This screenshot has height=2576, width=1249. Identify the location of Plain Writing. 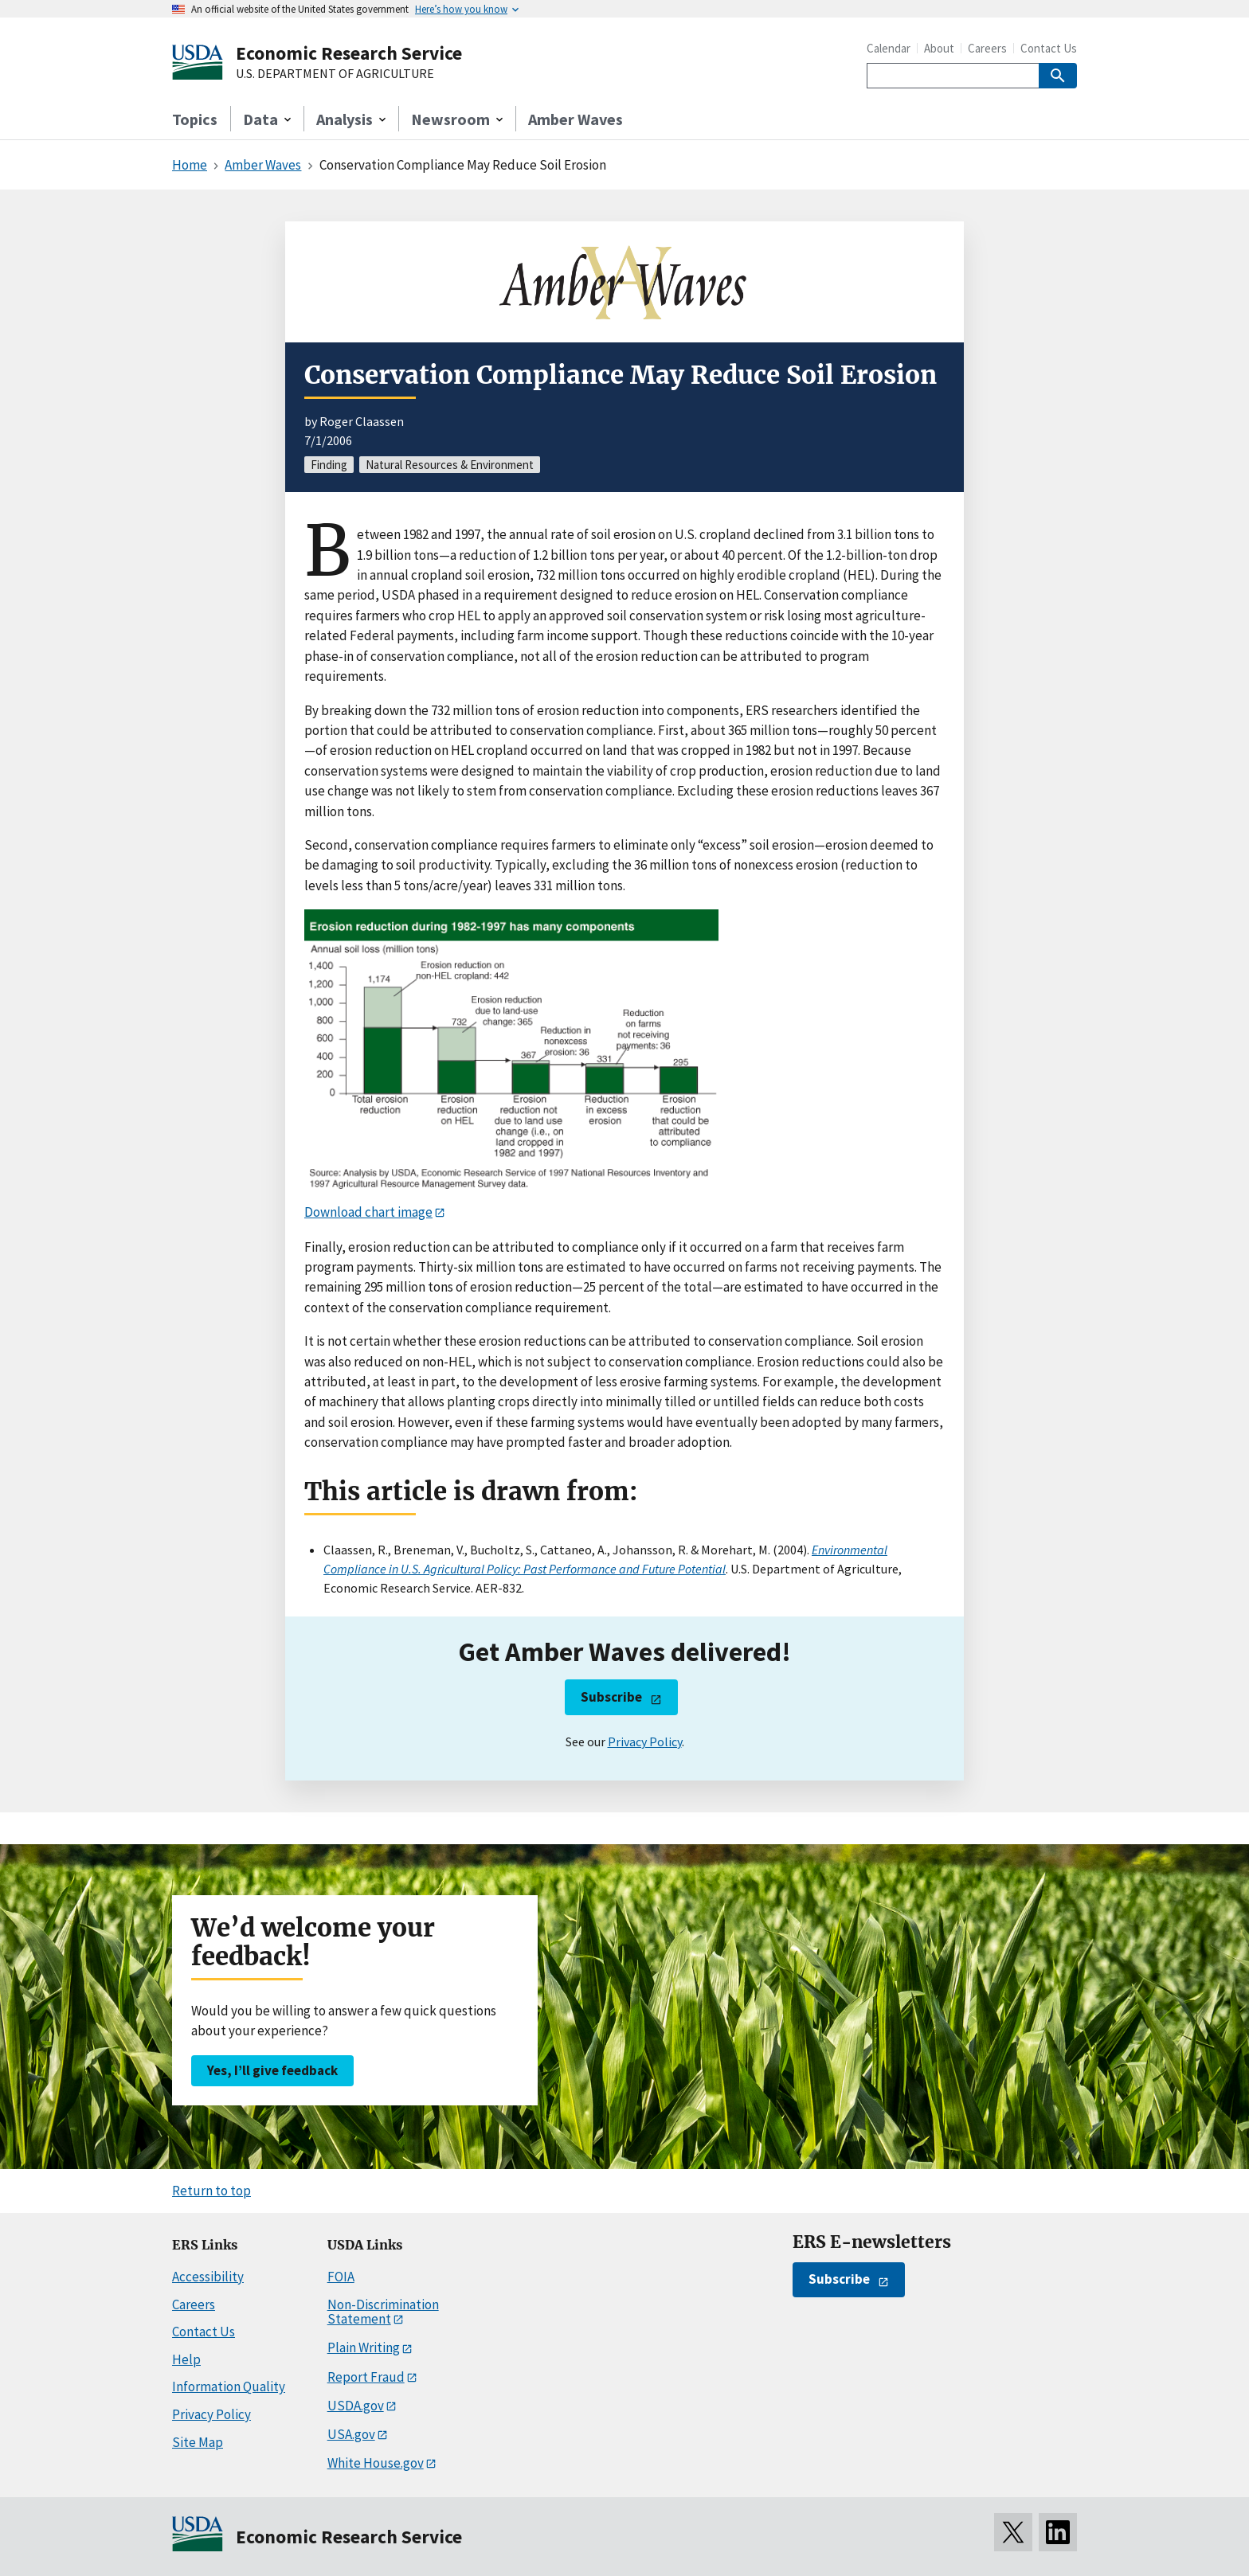
(363, 2347).